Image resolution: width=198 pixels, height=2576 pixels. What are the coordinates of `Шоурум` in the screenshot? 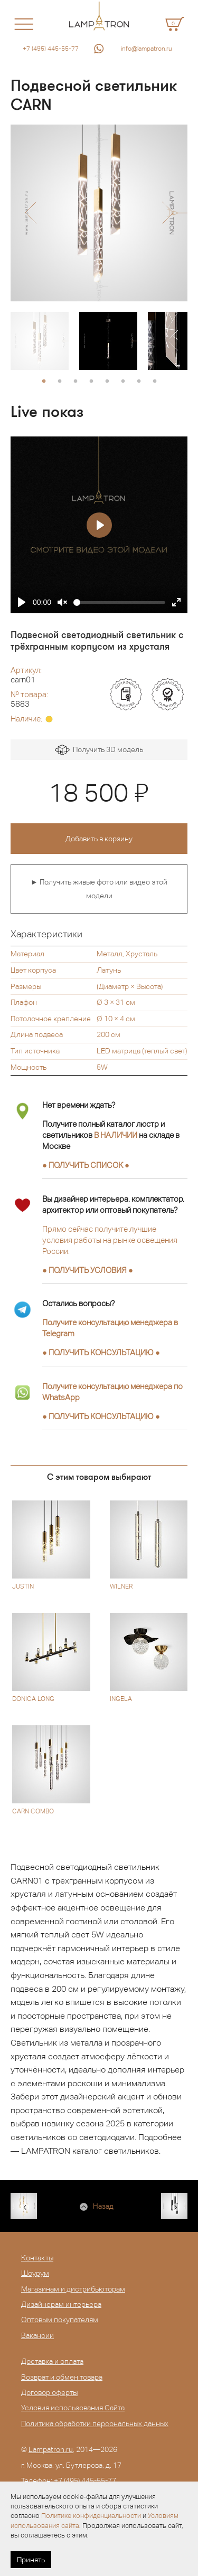 It's located at (35, 2273).